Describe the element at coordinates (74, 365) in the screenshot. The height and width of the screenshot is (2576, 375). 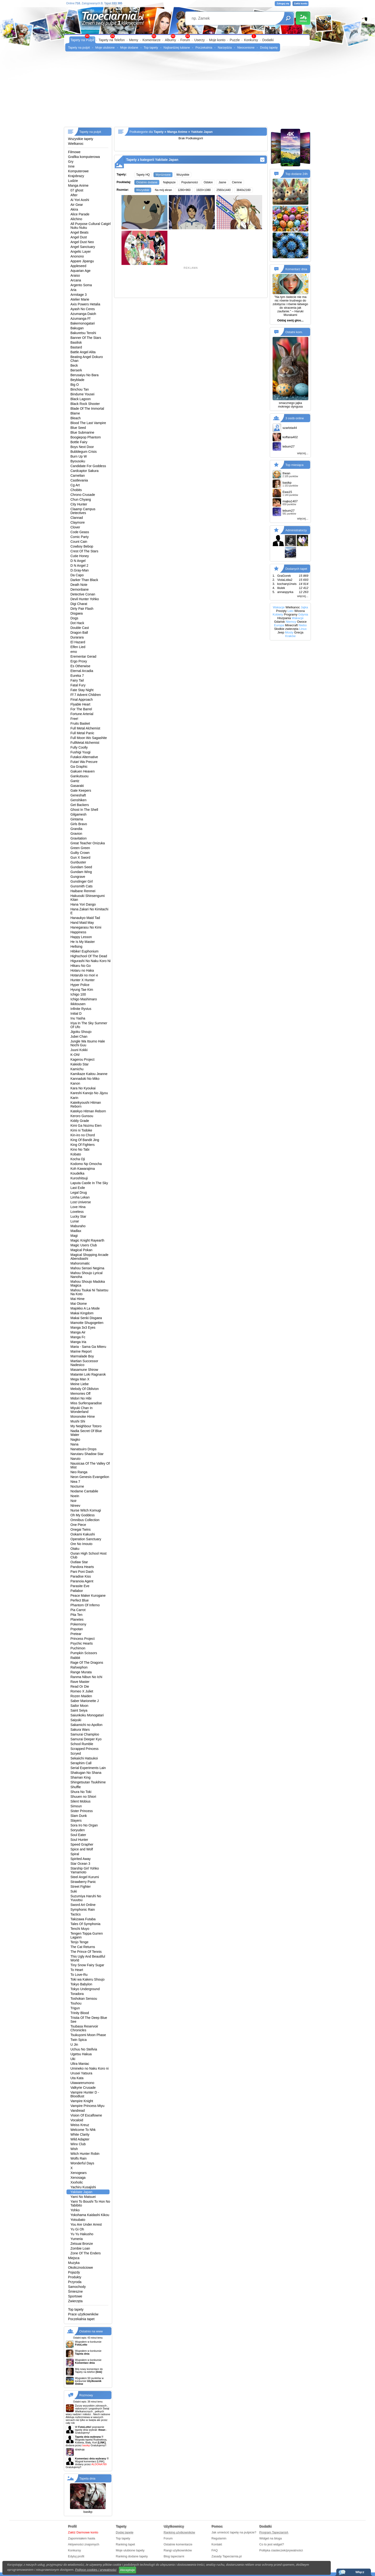
I see `Beck` at that location.